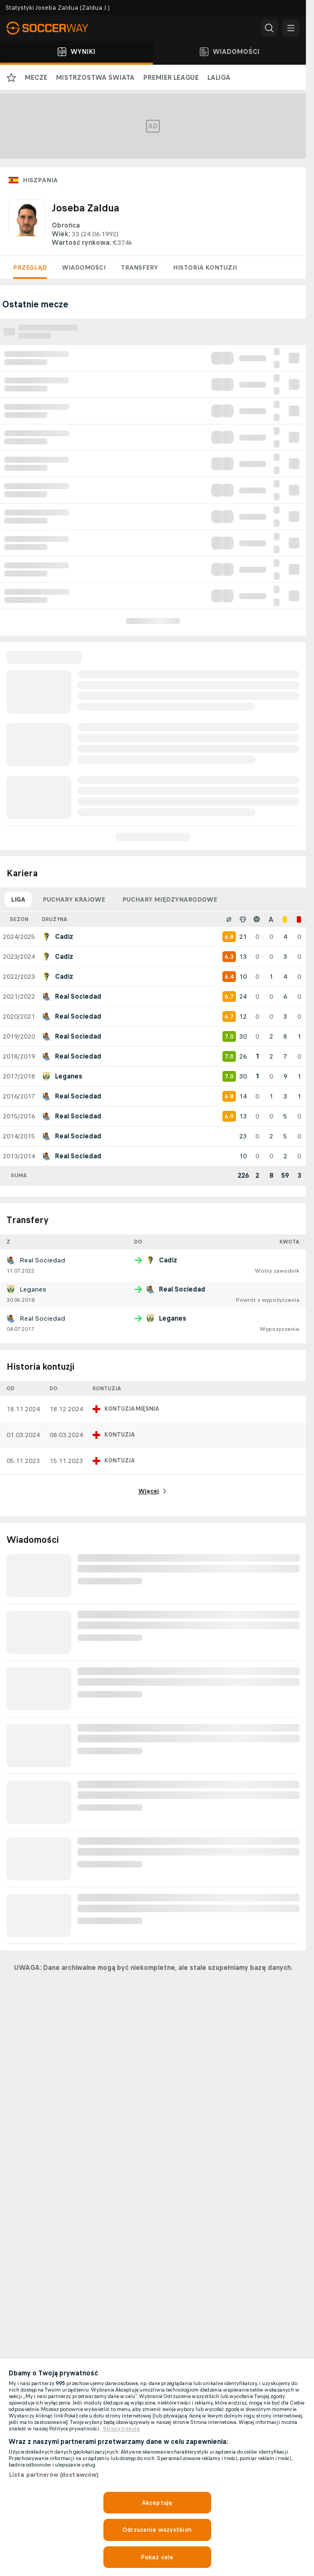  I want to click on Transfery, so click(139, 267).